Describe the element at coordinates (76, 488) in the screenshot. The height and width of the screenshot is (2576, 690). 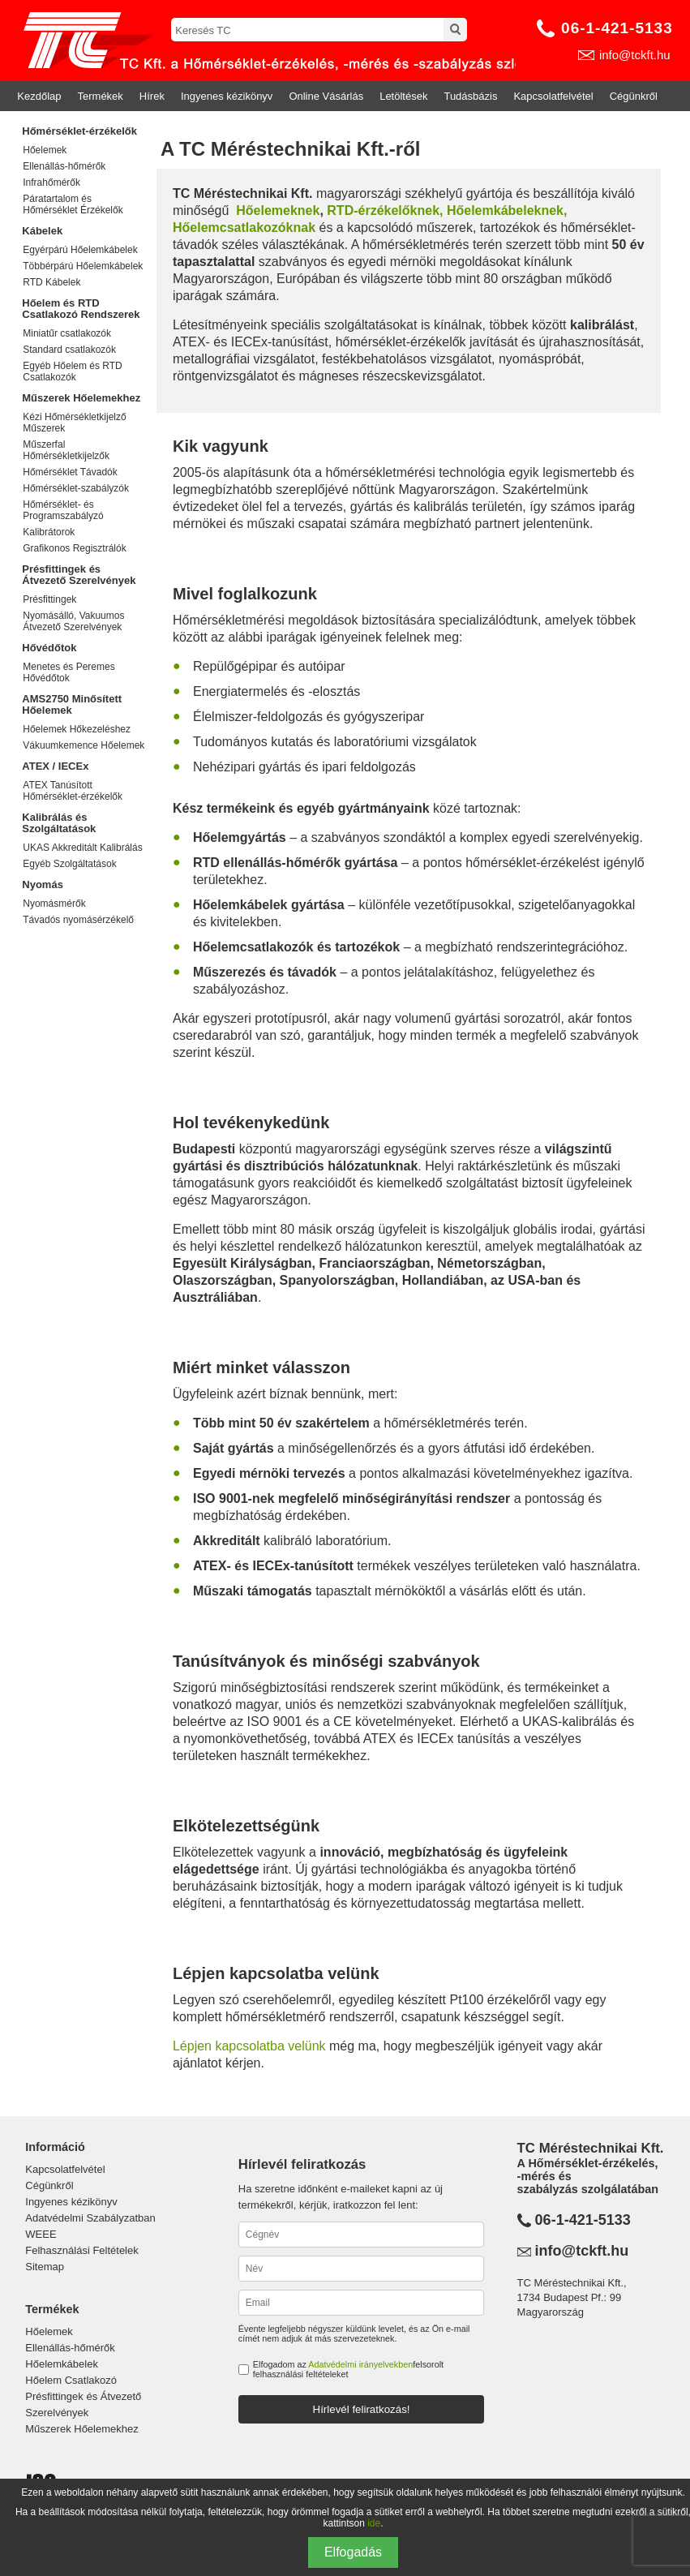
I see `Hőmérséklet-szabályzók` at that location.